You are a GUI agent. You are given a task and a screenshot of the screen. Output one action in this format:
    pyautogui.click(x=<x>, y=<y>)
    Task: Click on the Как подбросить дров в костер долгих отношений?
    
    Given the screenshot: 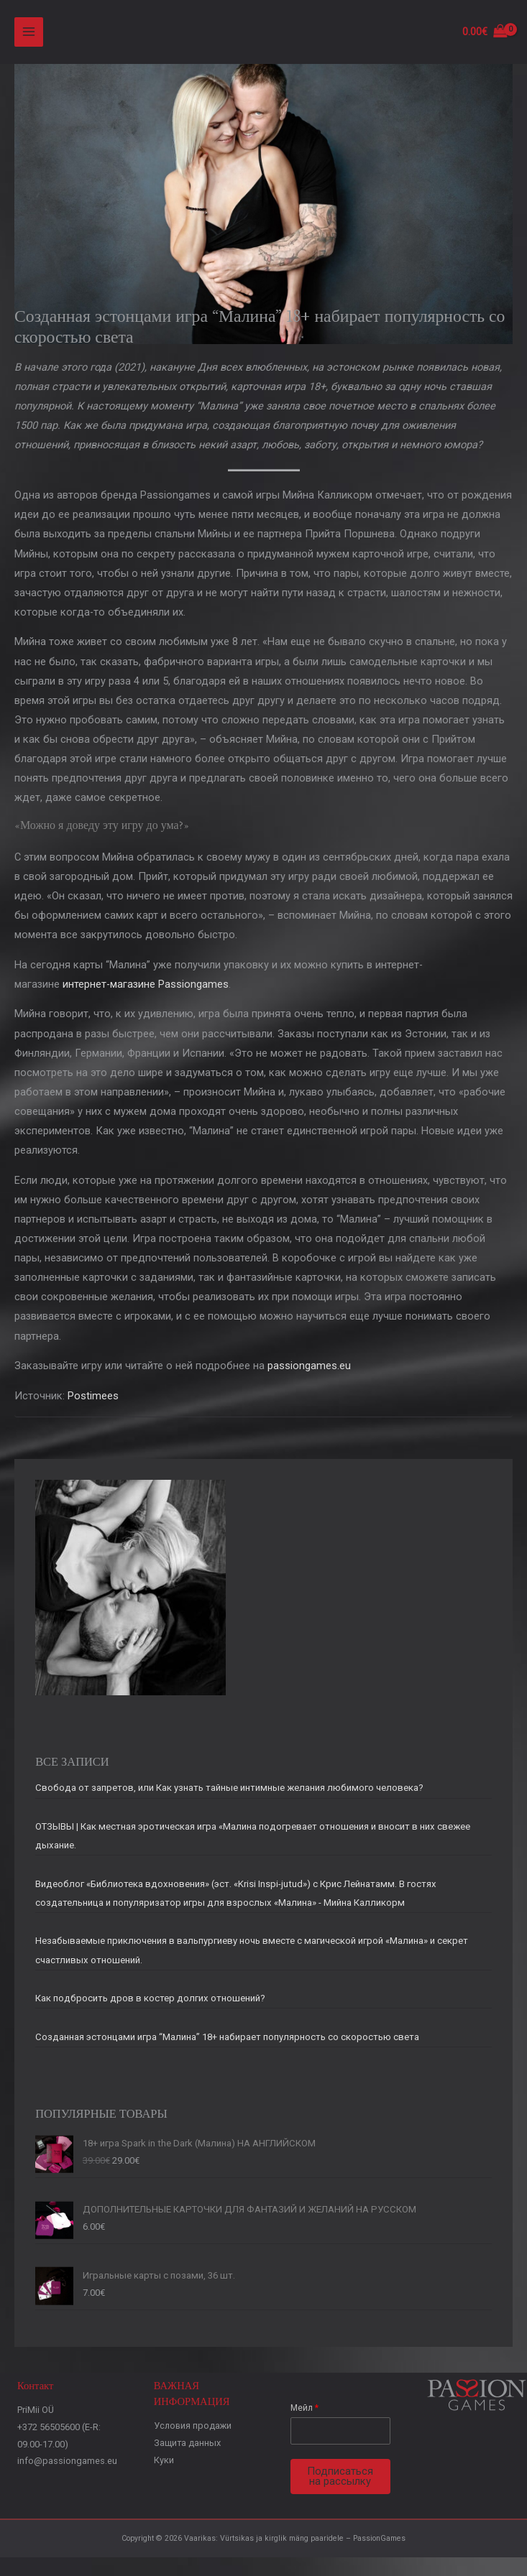 What is the action you would take?
    pyautogui.click(x=150, y=2002)
    